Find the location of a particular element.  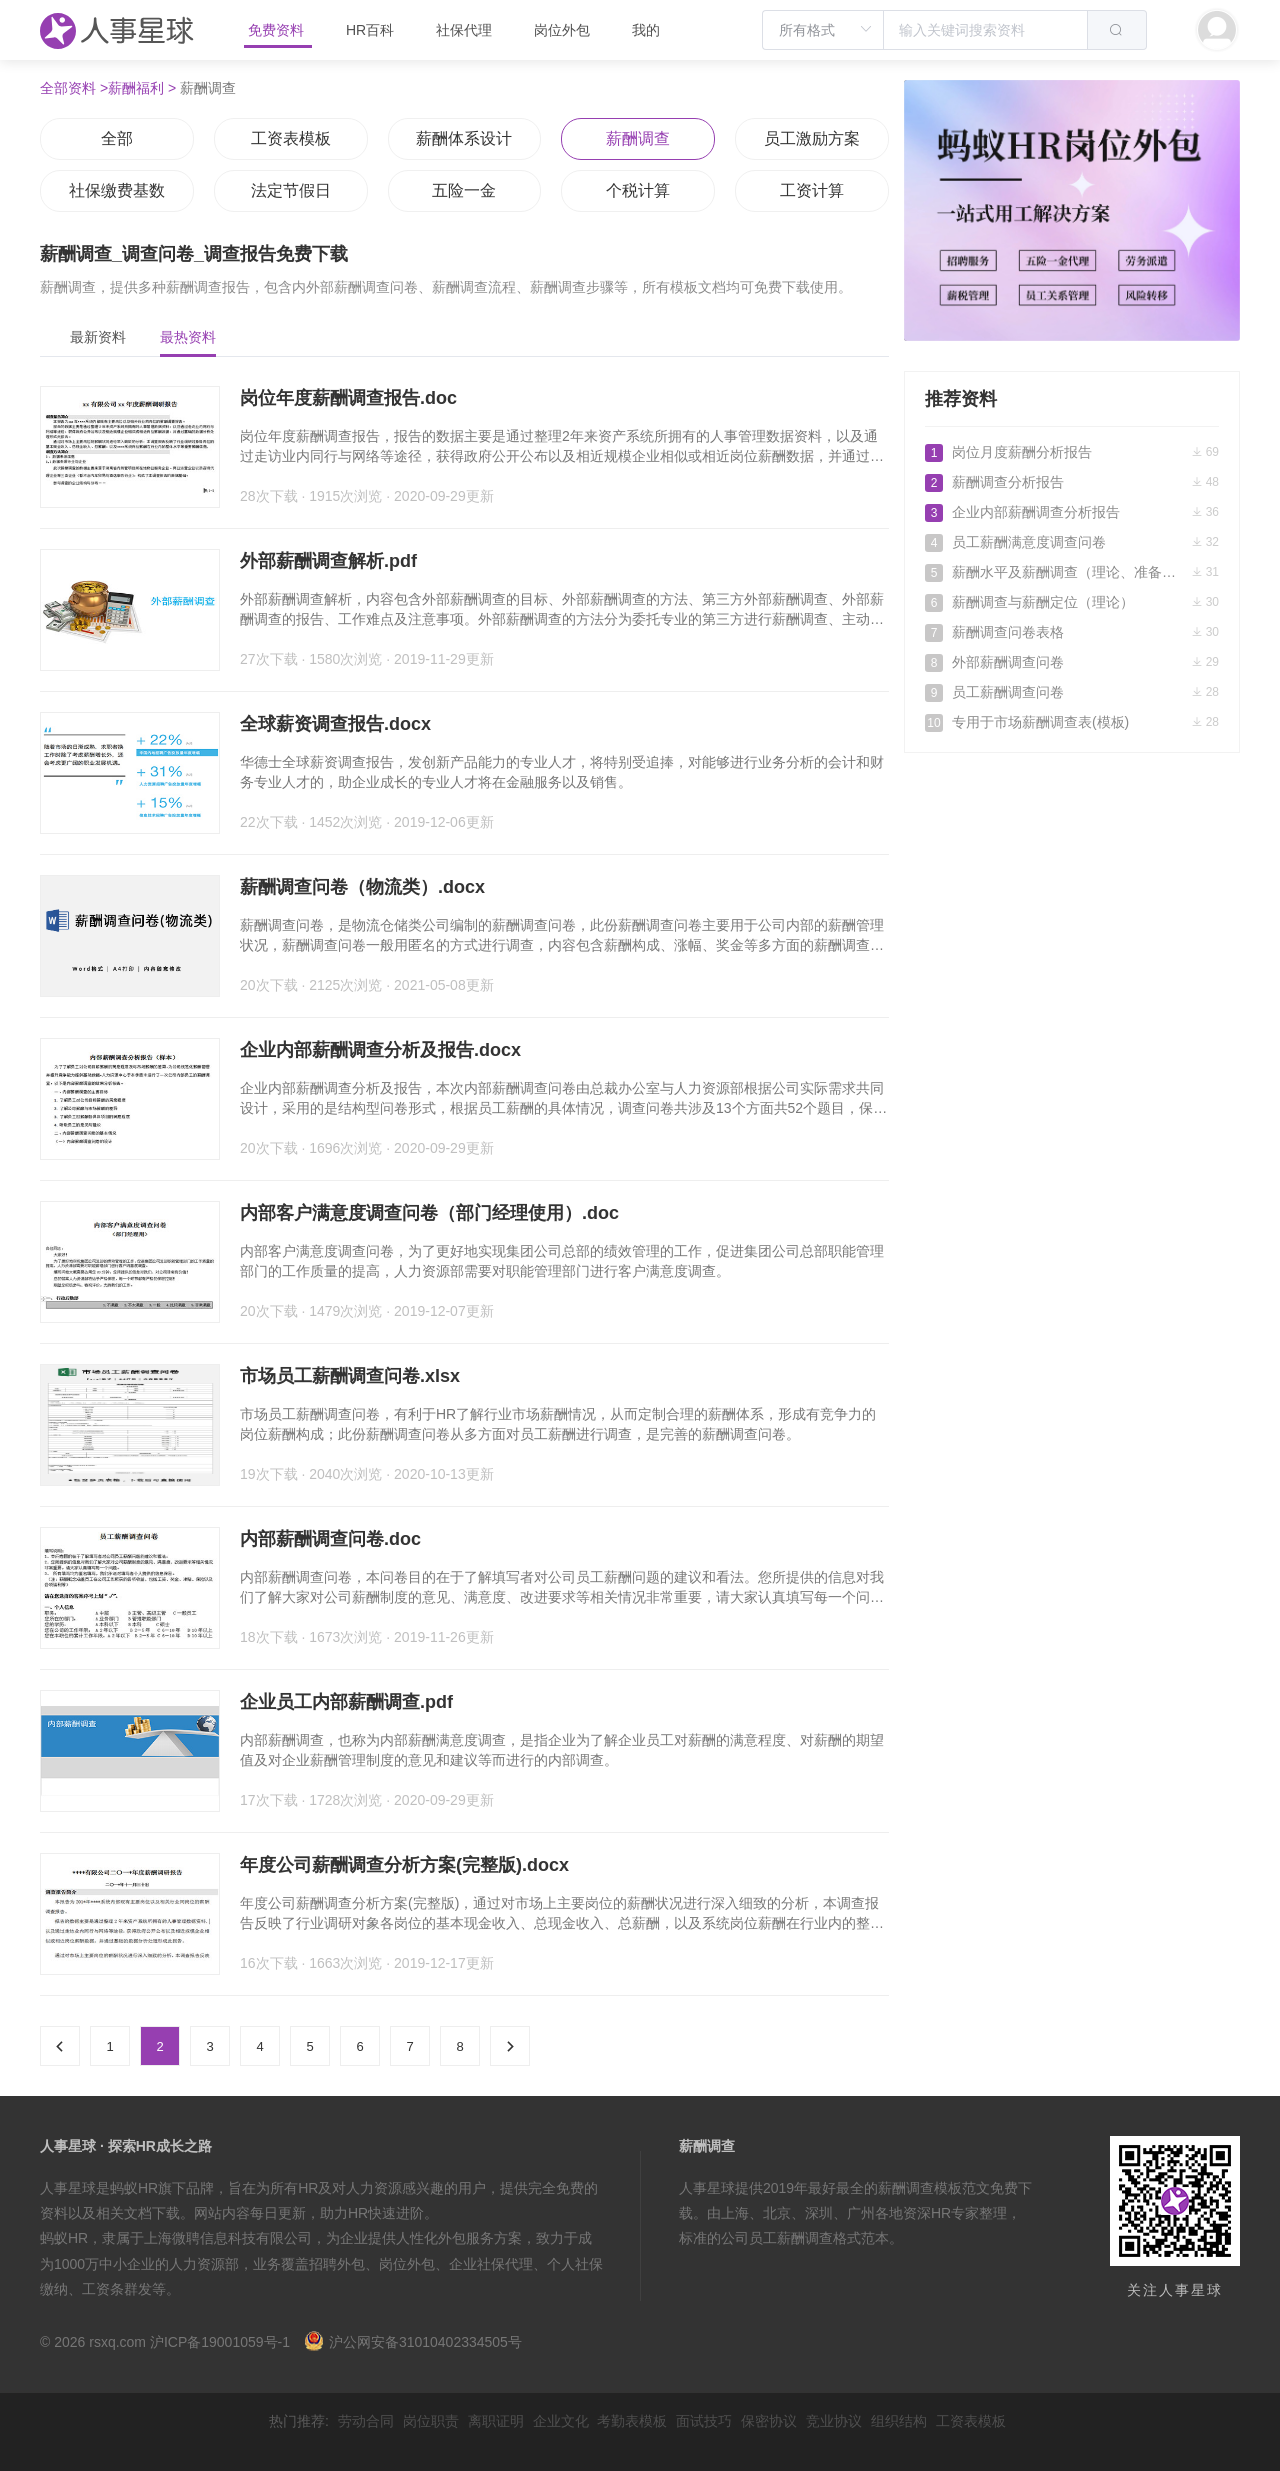

个税计算 is located at coordinates (638, 190).